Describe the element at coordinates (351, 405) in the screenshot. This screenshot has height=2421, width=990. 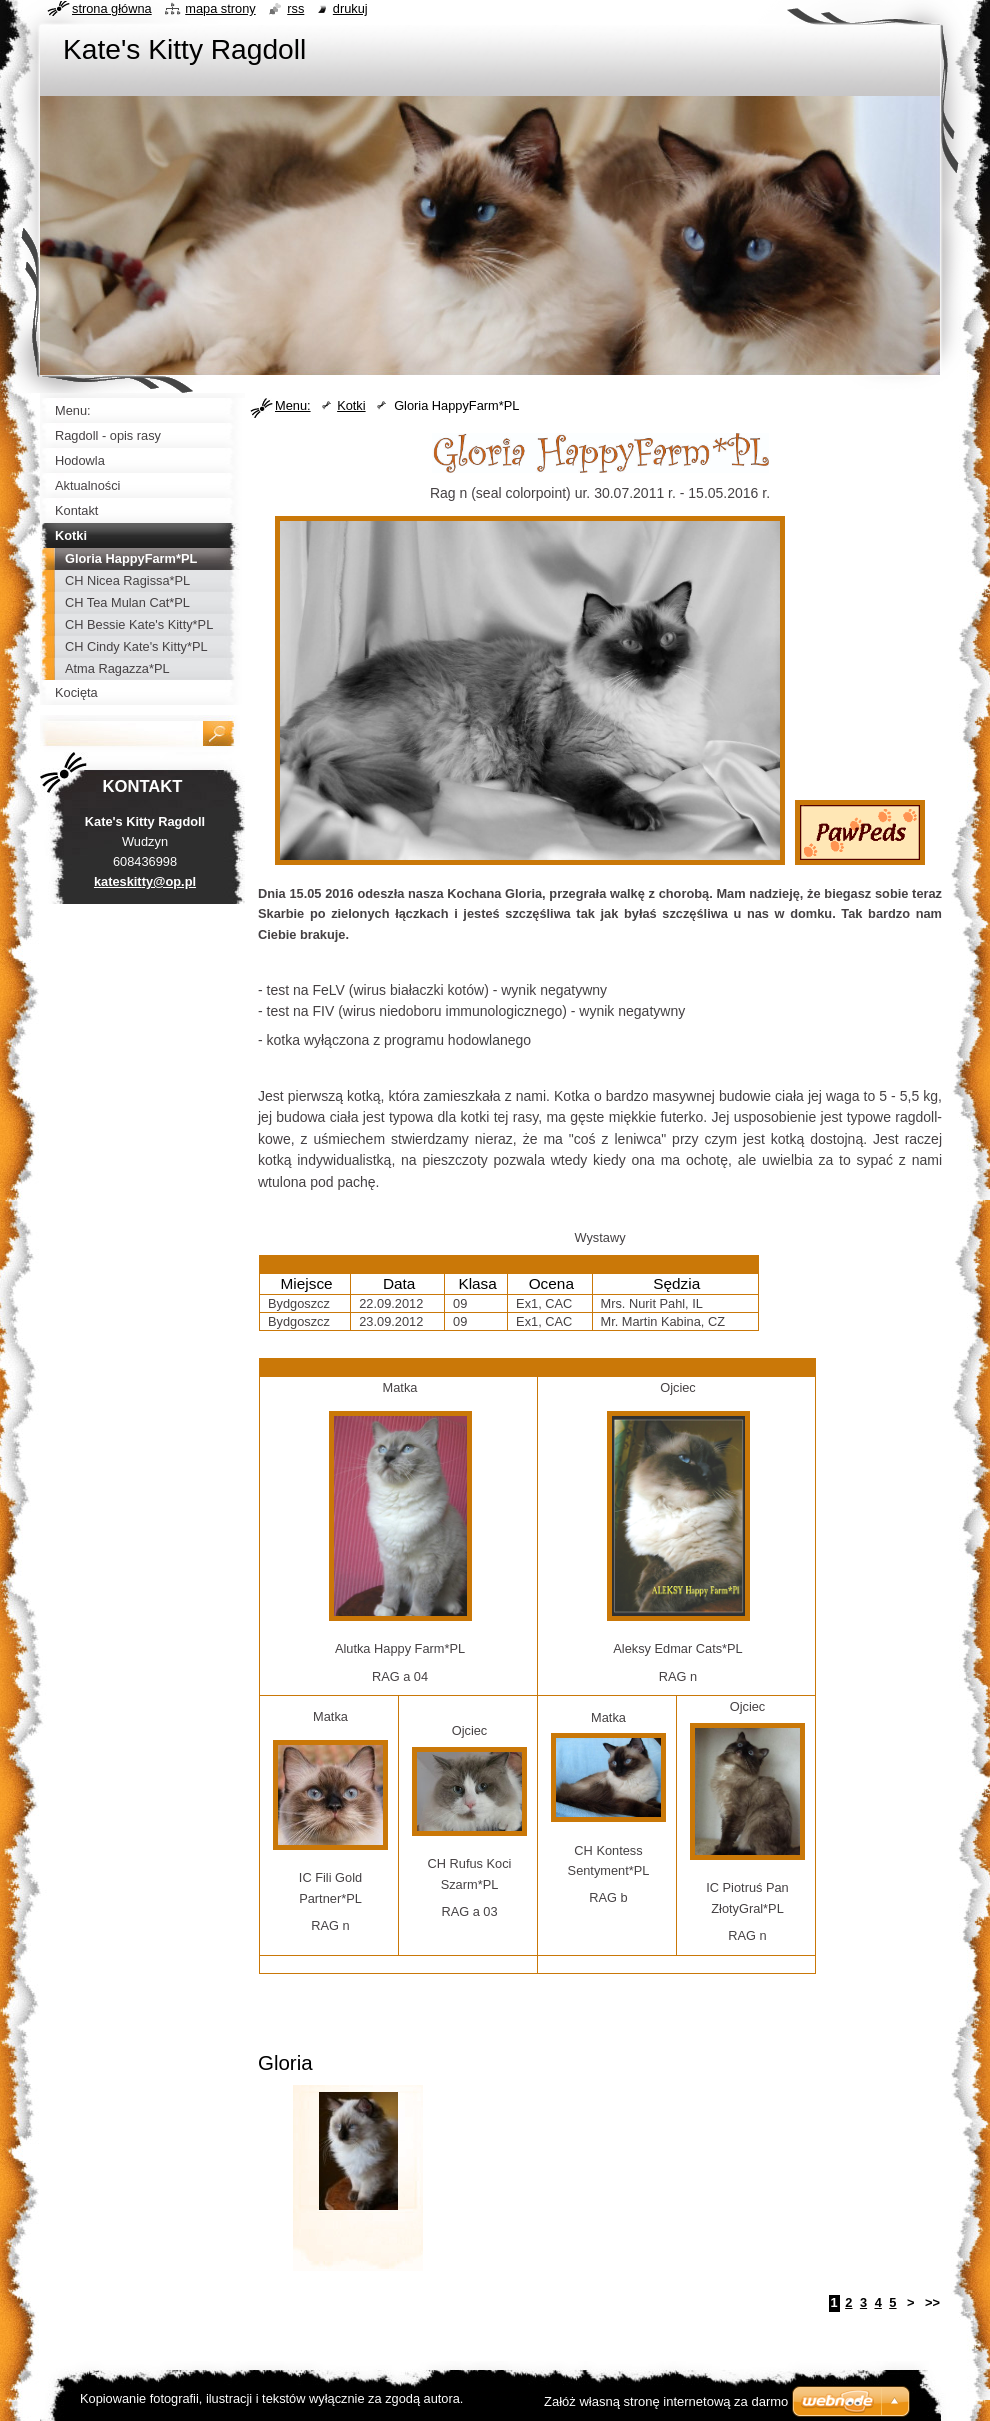
I see `Kotki` at that location.